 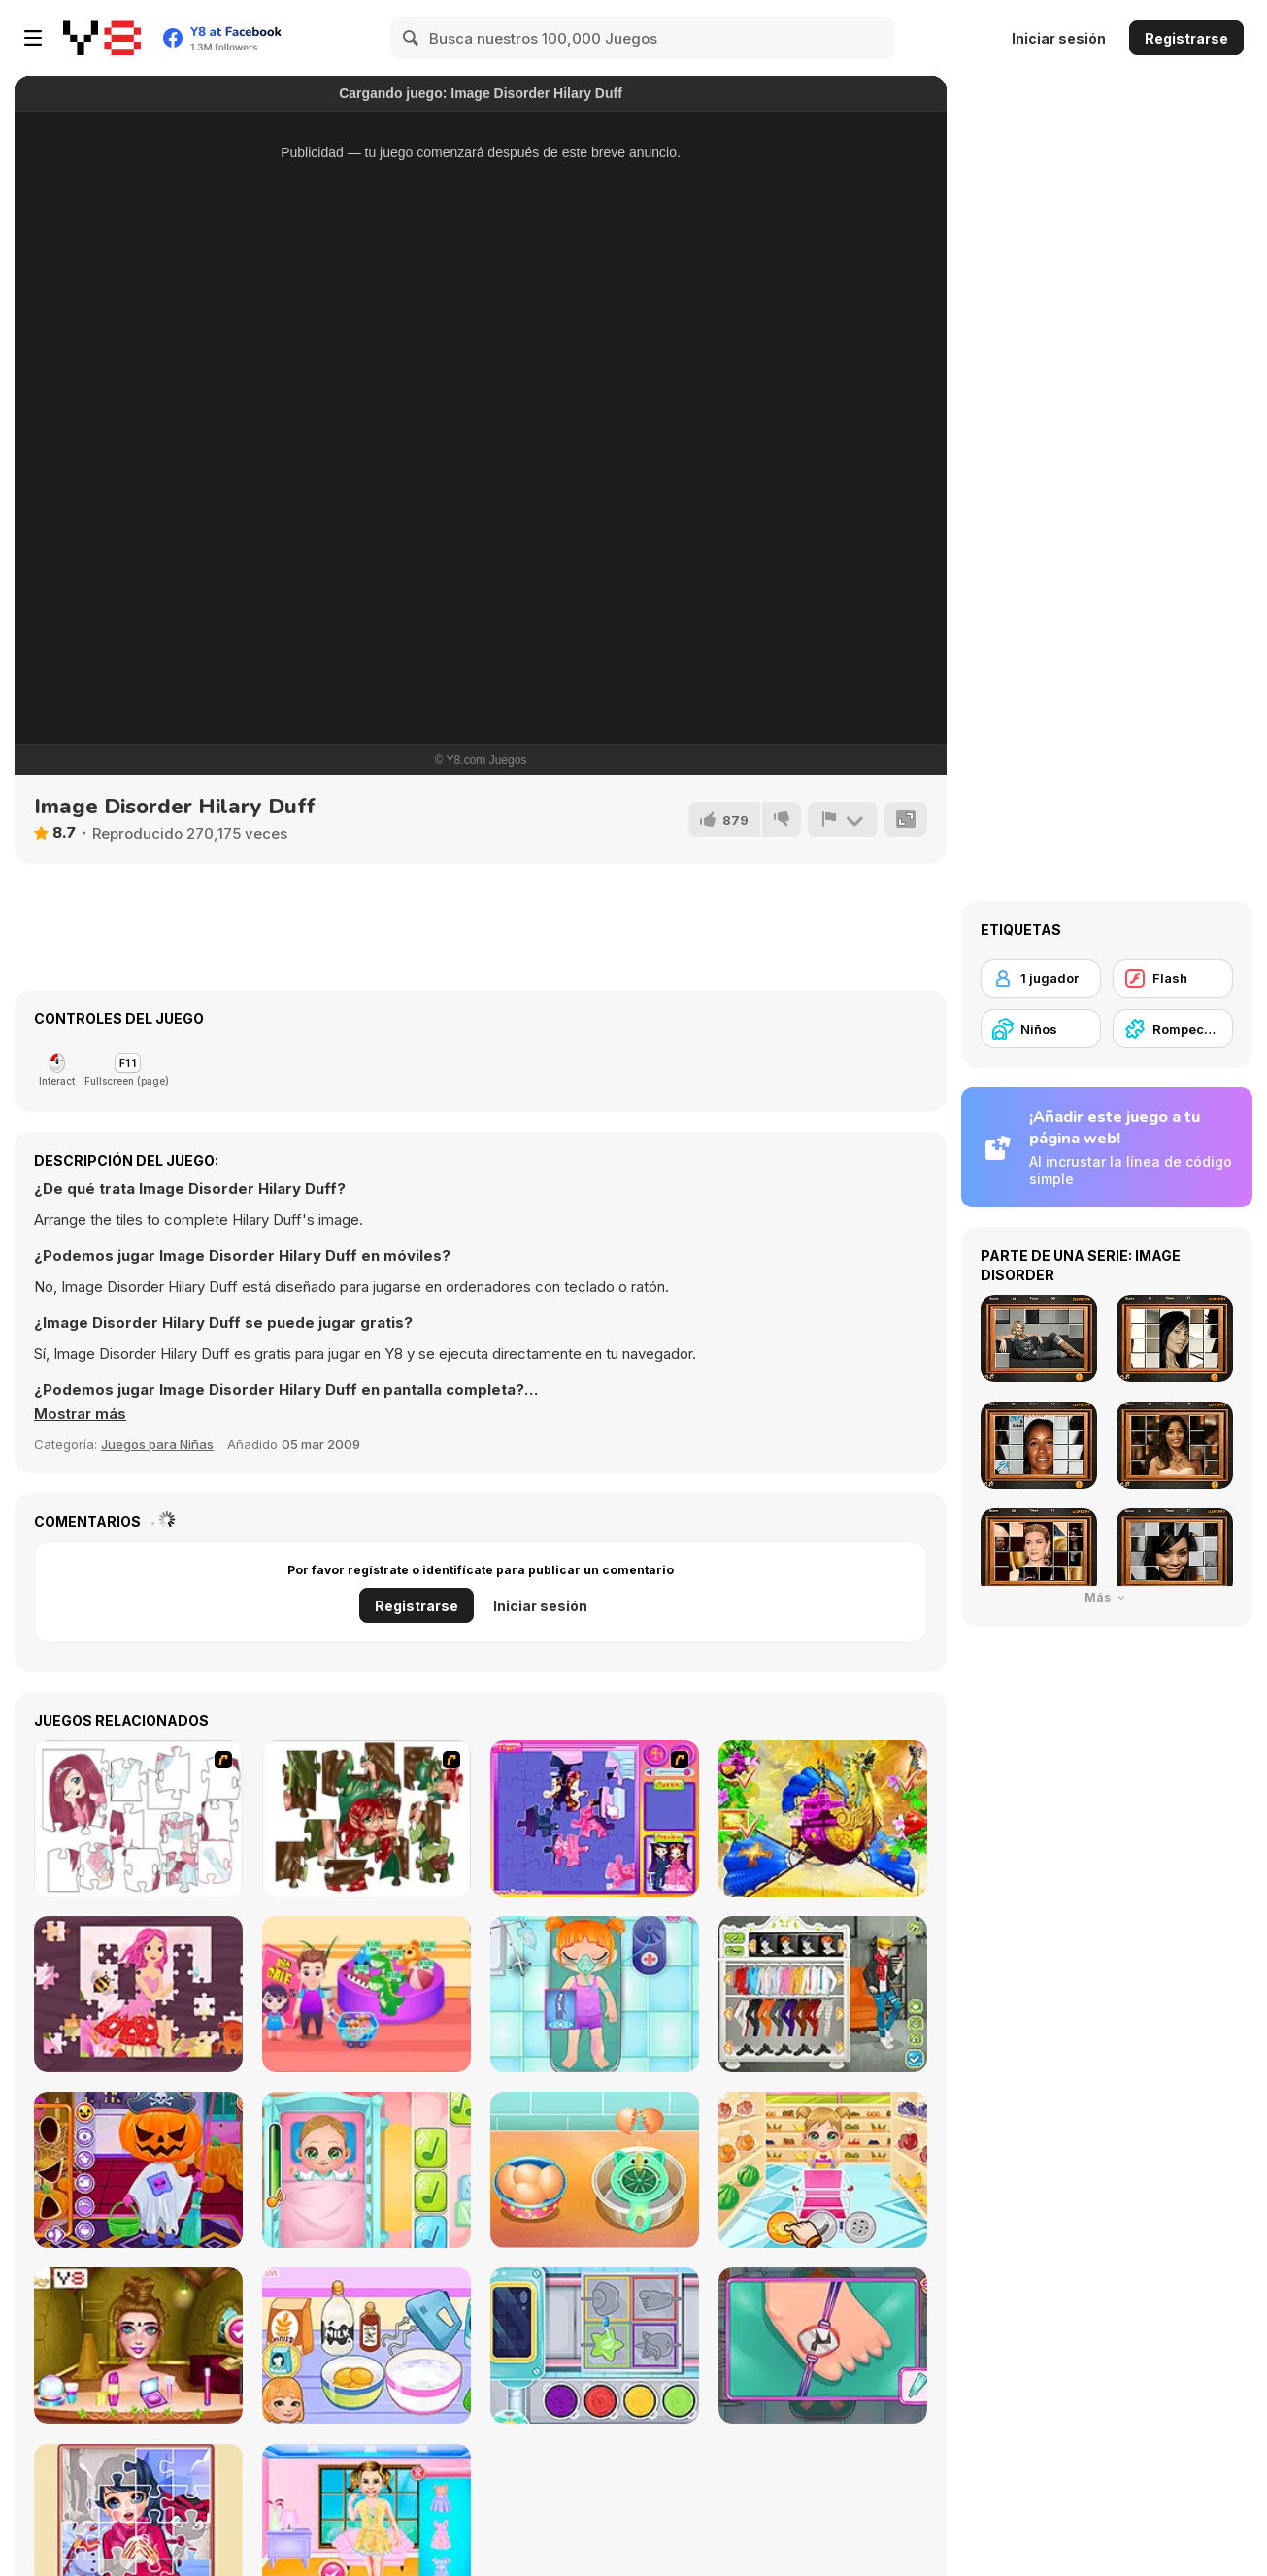 I want to click on [button], so click(x=80, y=1414).